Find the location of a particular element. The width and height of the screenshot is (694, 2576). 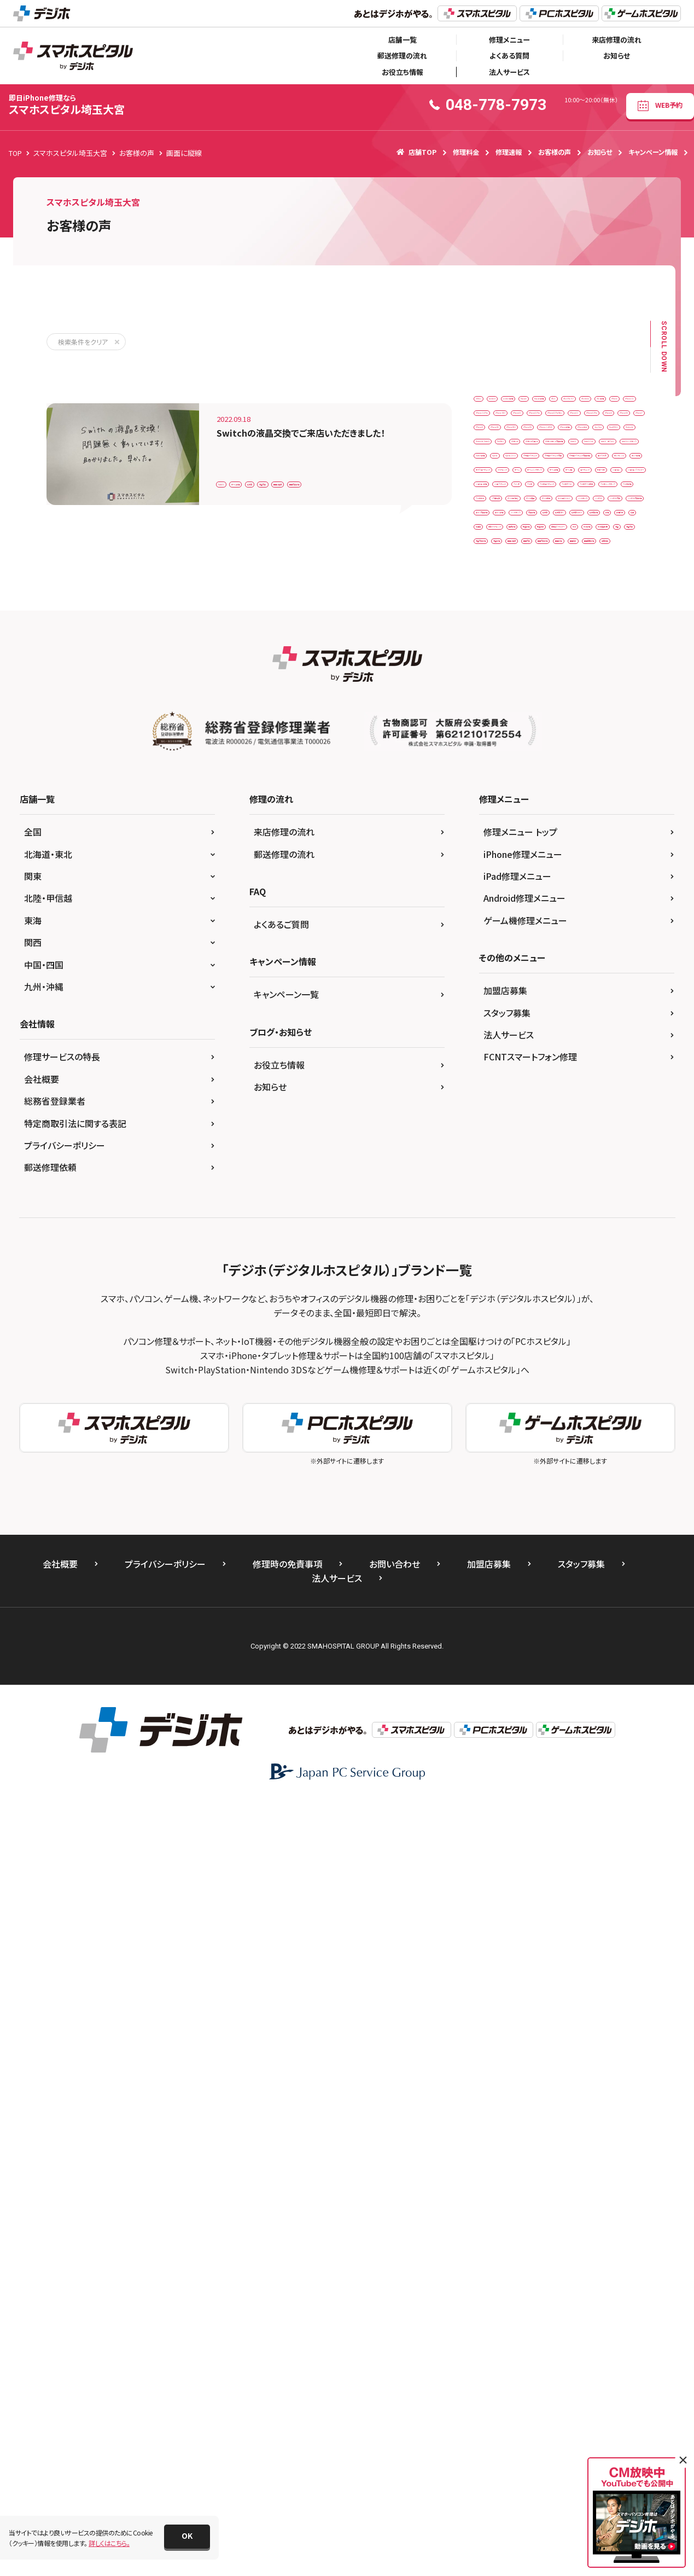

液晶修理 is located at coordinates (601, 1242).